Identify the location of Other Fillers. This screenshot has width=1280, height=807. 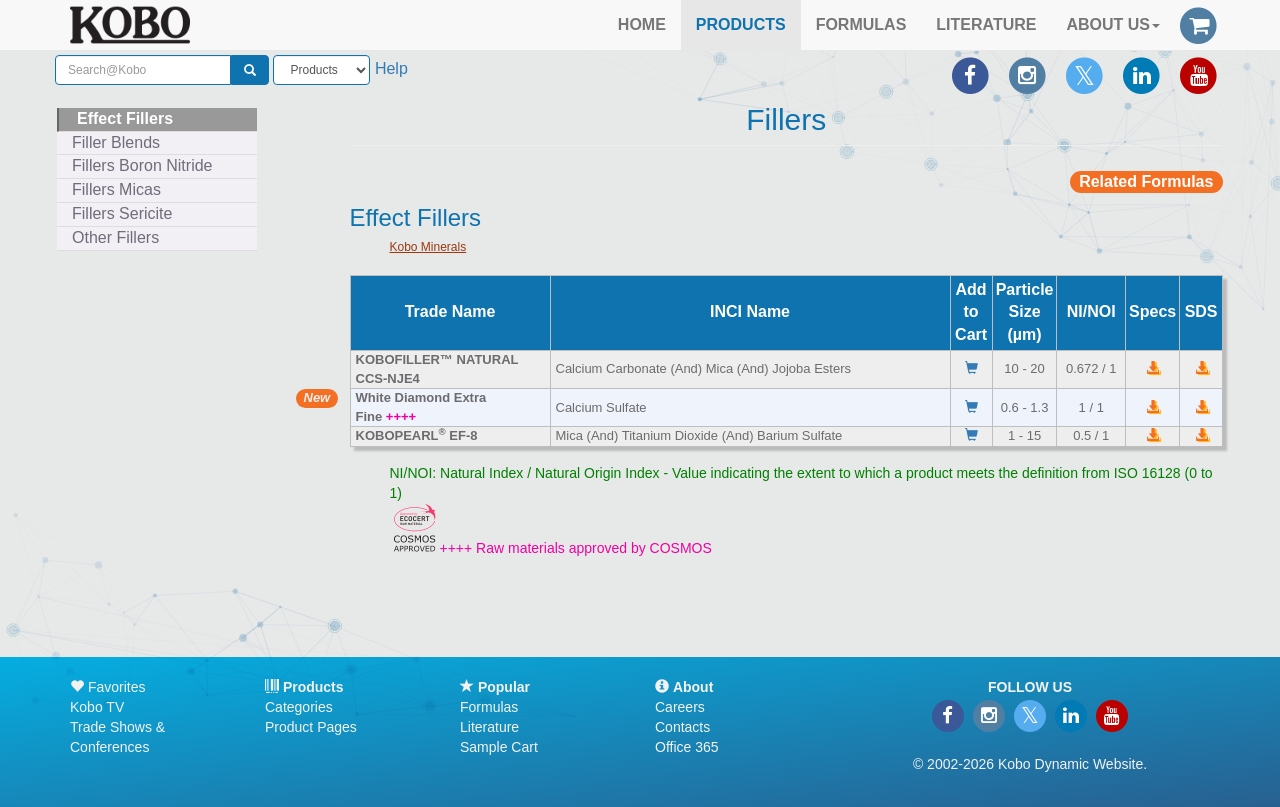
(115, 237).